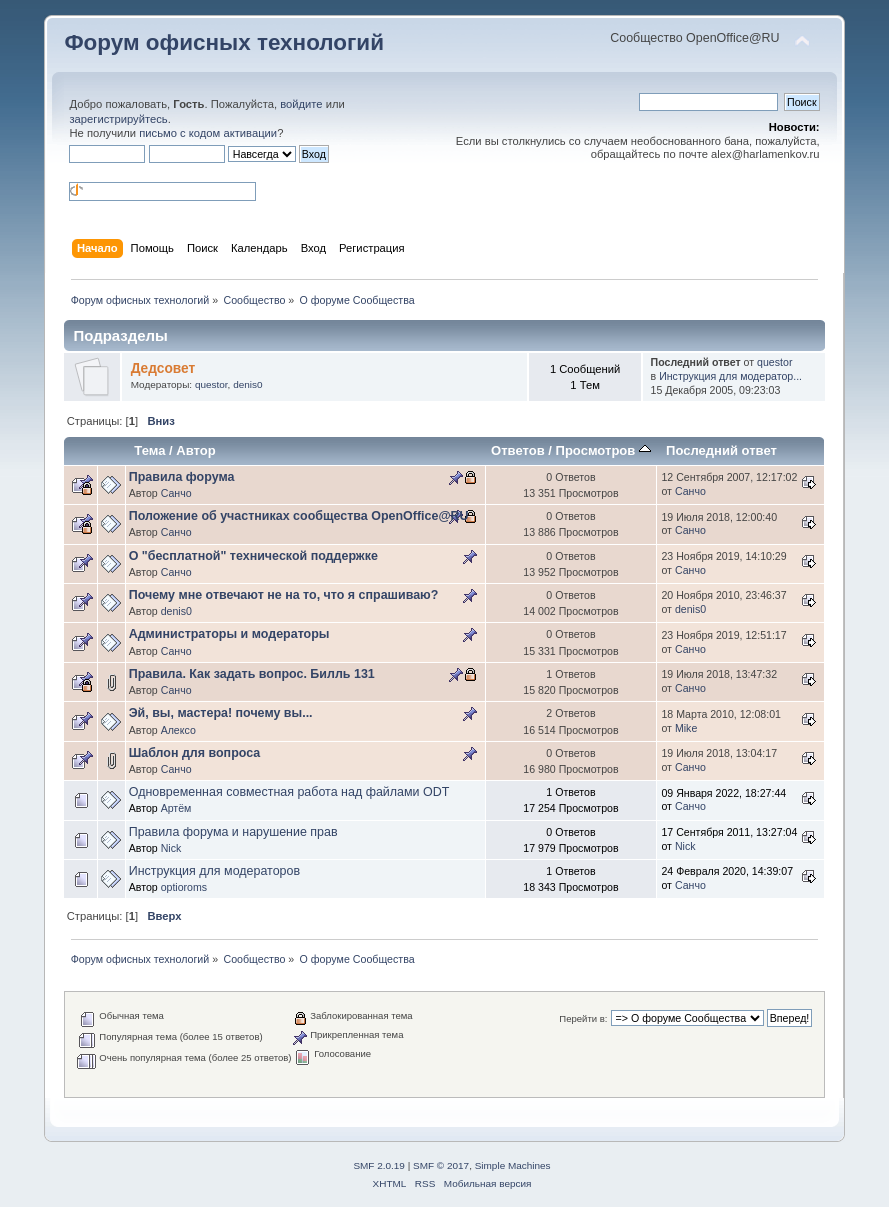  Describe the element at coordinates (233, 832) in the screenshot. I see `Правила форума и нарушение прав` at that location.